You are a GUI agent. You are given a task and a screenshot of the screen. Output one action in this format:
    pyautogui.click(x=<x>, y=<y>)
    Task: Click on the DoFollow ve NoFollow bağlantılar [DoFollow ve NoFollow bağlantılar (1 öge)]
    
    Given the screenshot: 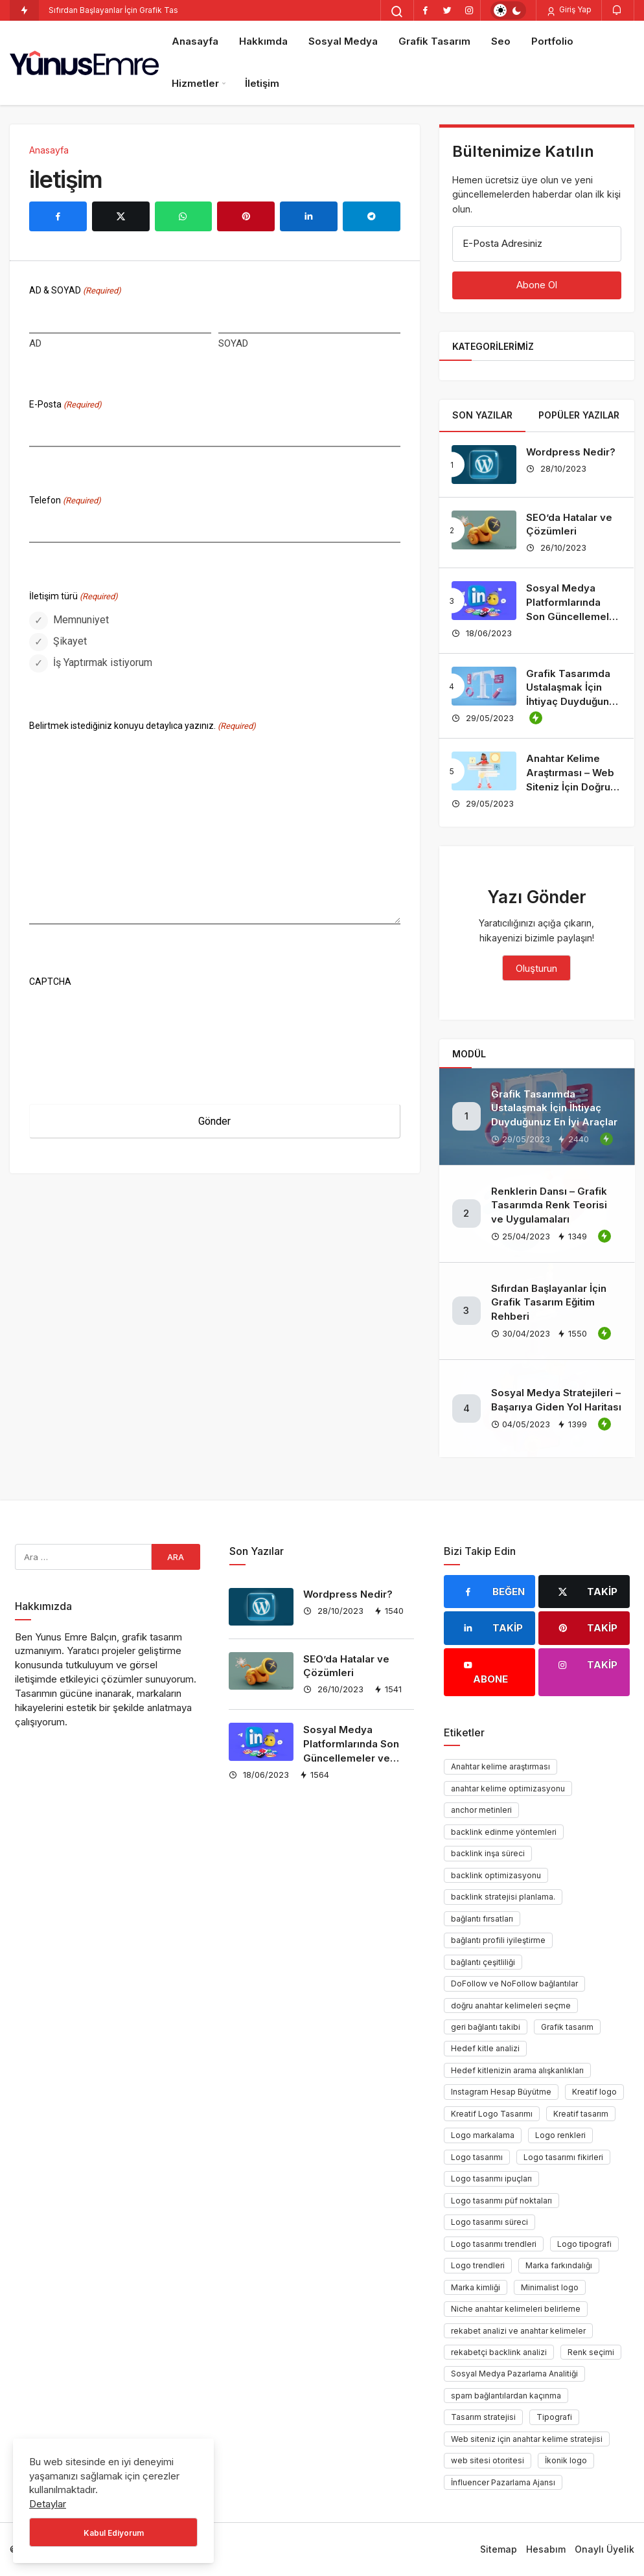 What is the action you would take?
    pyautogui.click(x=514, y=1983)
    